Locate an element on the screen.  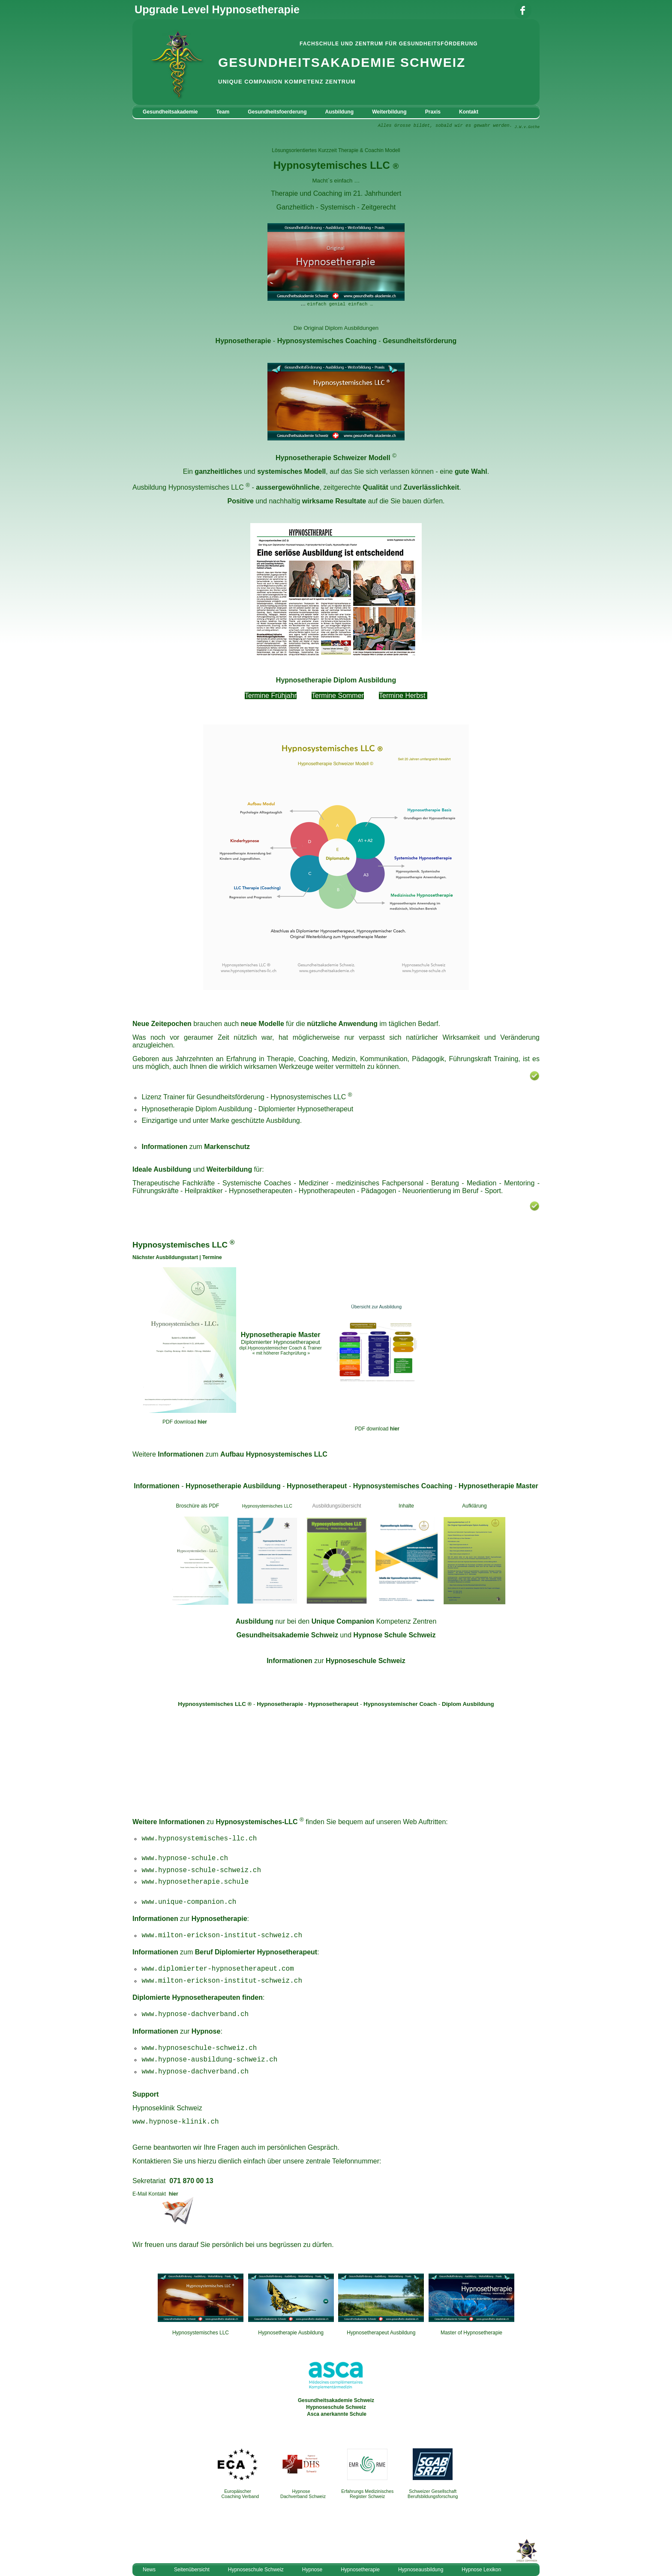
Hypnosetherapie Master is located at coordinates (281, 1334).